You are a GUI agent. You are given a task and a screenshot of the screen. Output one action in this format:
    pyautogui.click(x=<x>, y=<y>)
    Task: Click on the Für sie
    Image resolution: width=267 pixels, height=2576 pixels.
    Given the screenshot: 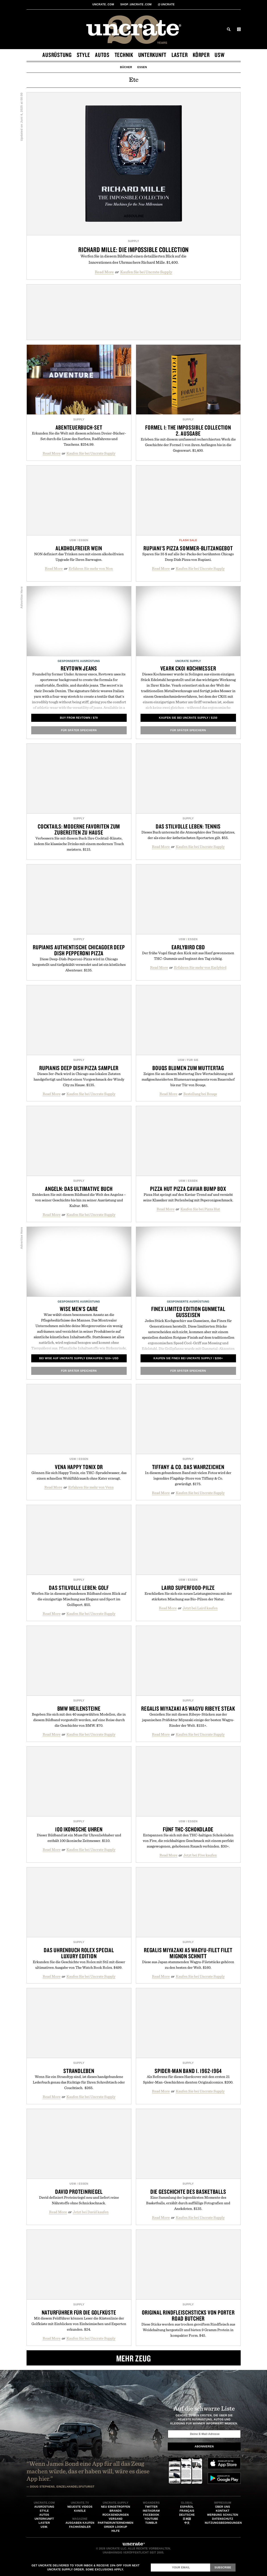 What is the action you would take?
    pyautogui.click(x=193, y=1060)
    